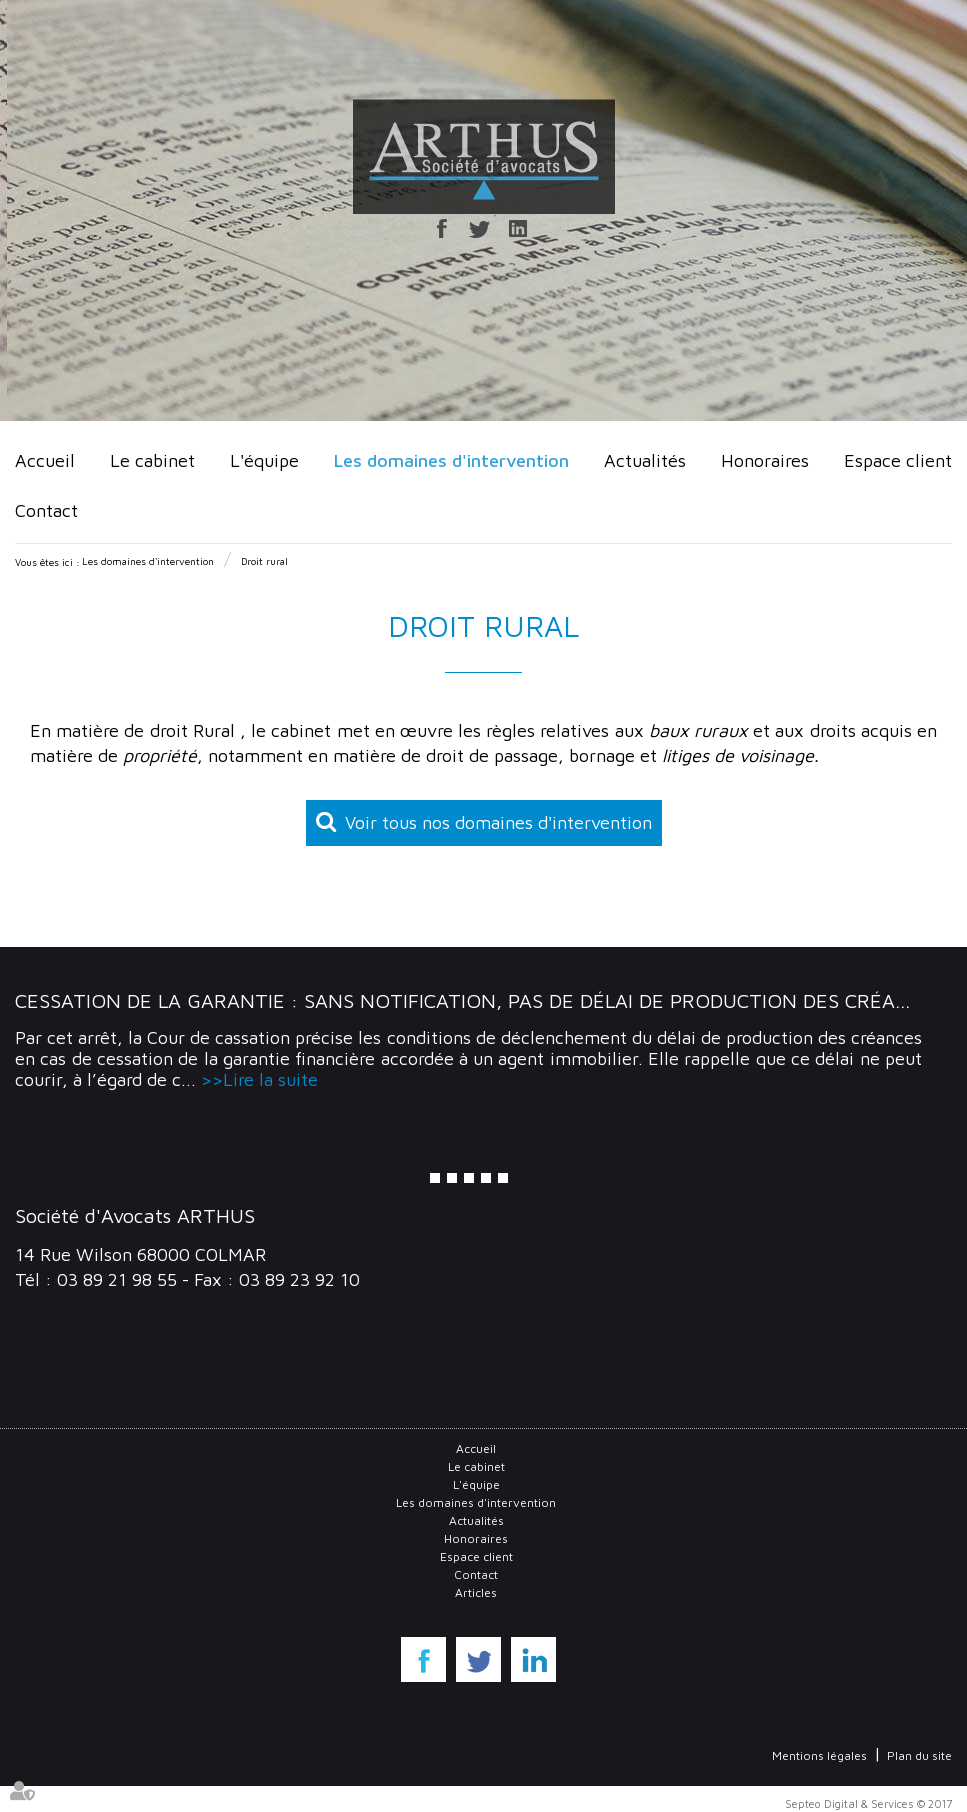 This screenshot has height=1812, width=967. What do you see at coordinates (264, 460) in the screenshot?
I see `L'équipe` at bounding box center [264, 460].